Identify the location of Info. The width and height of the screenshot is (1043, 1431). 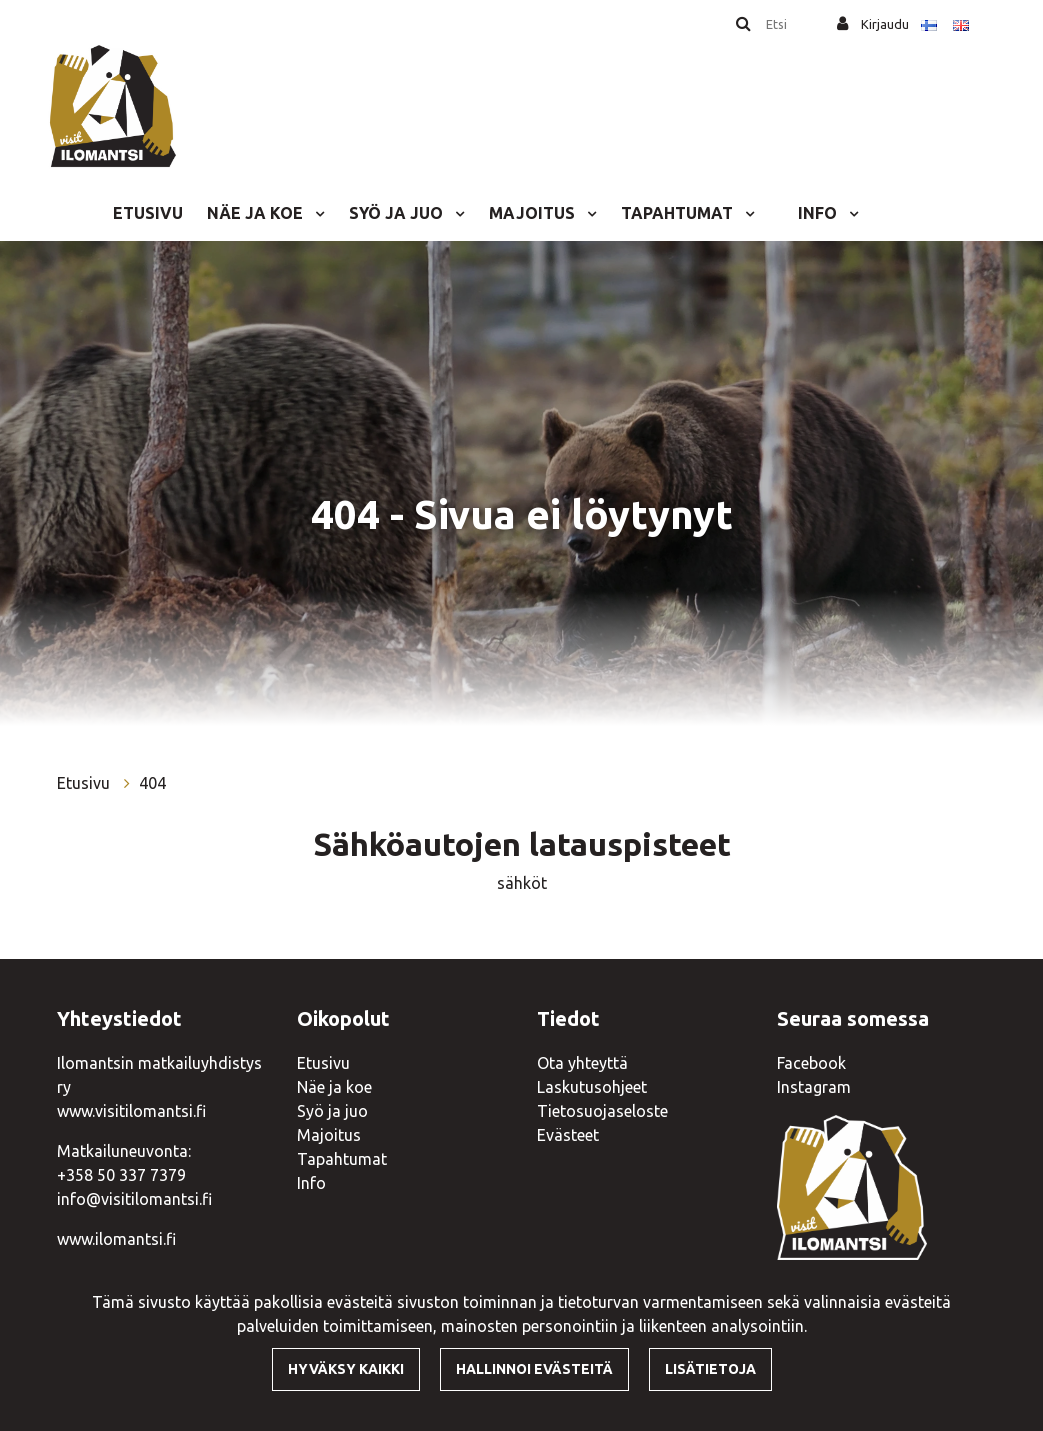
(819, 213).